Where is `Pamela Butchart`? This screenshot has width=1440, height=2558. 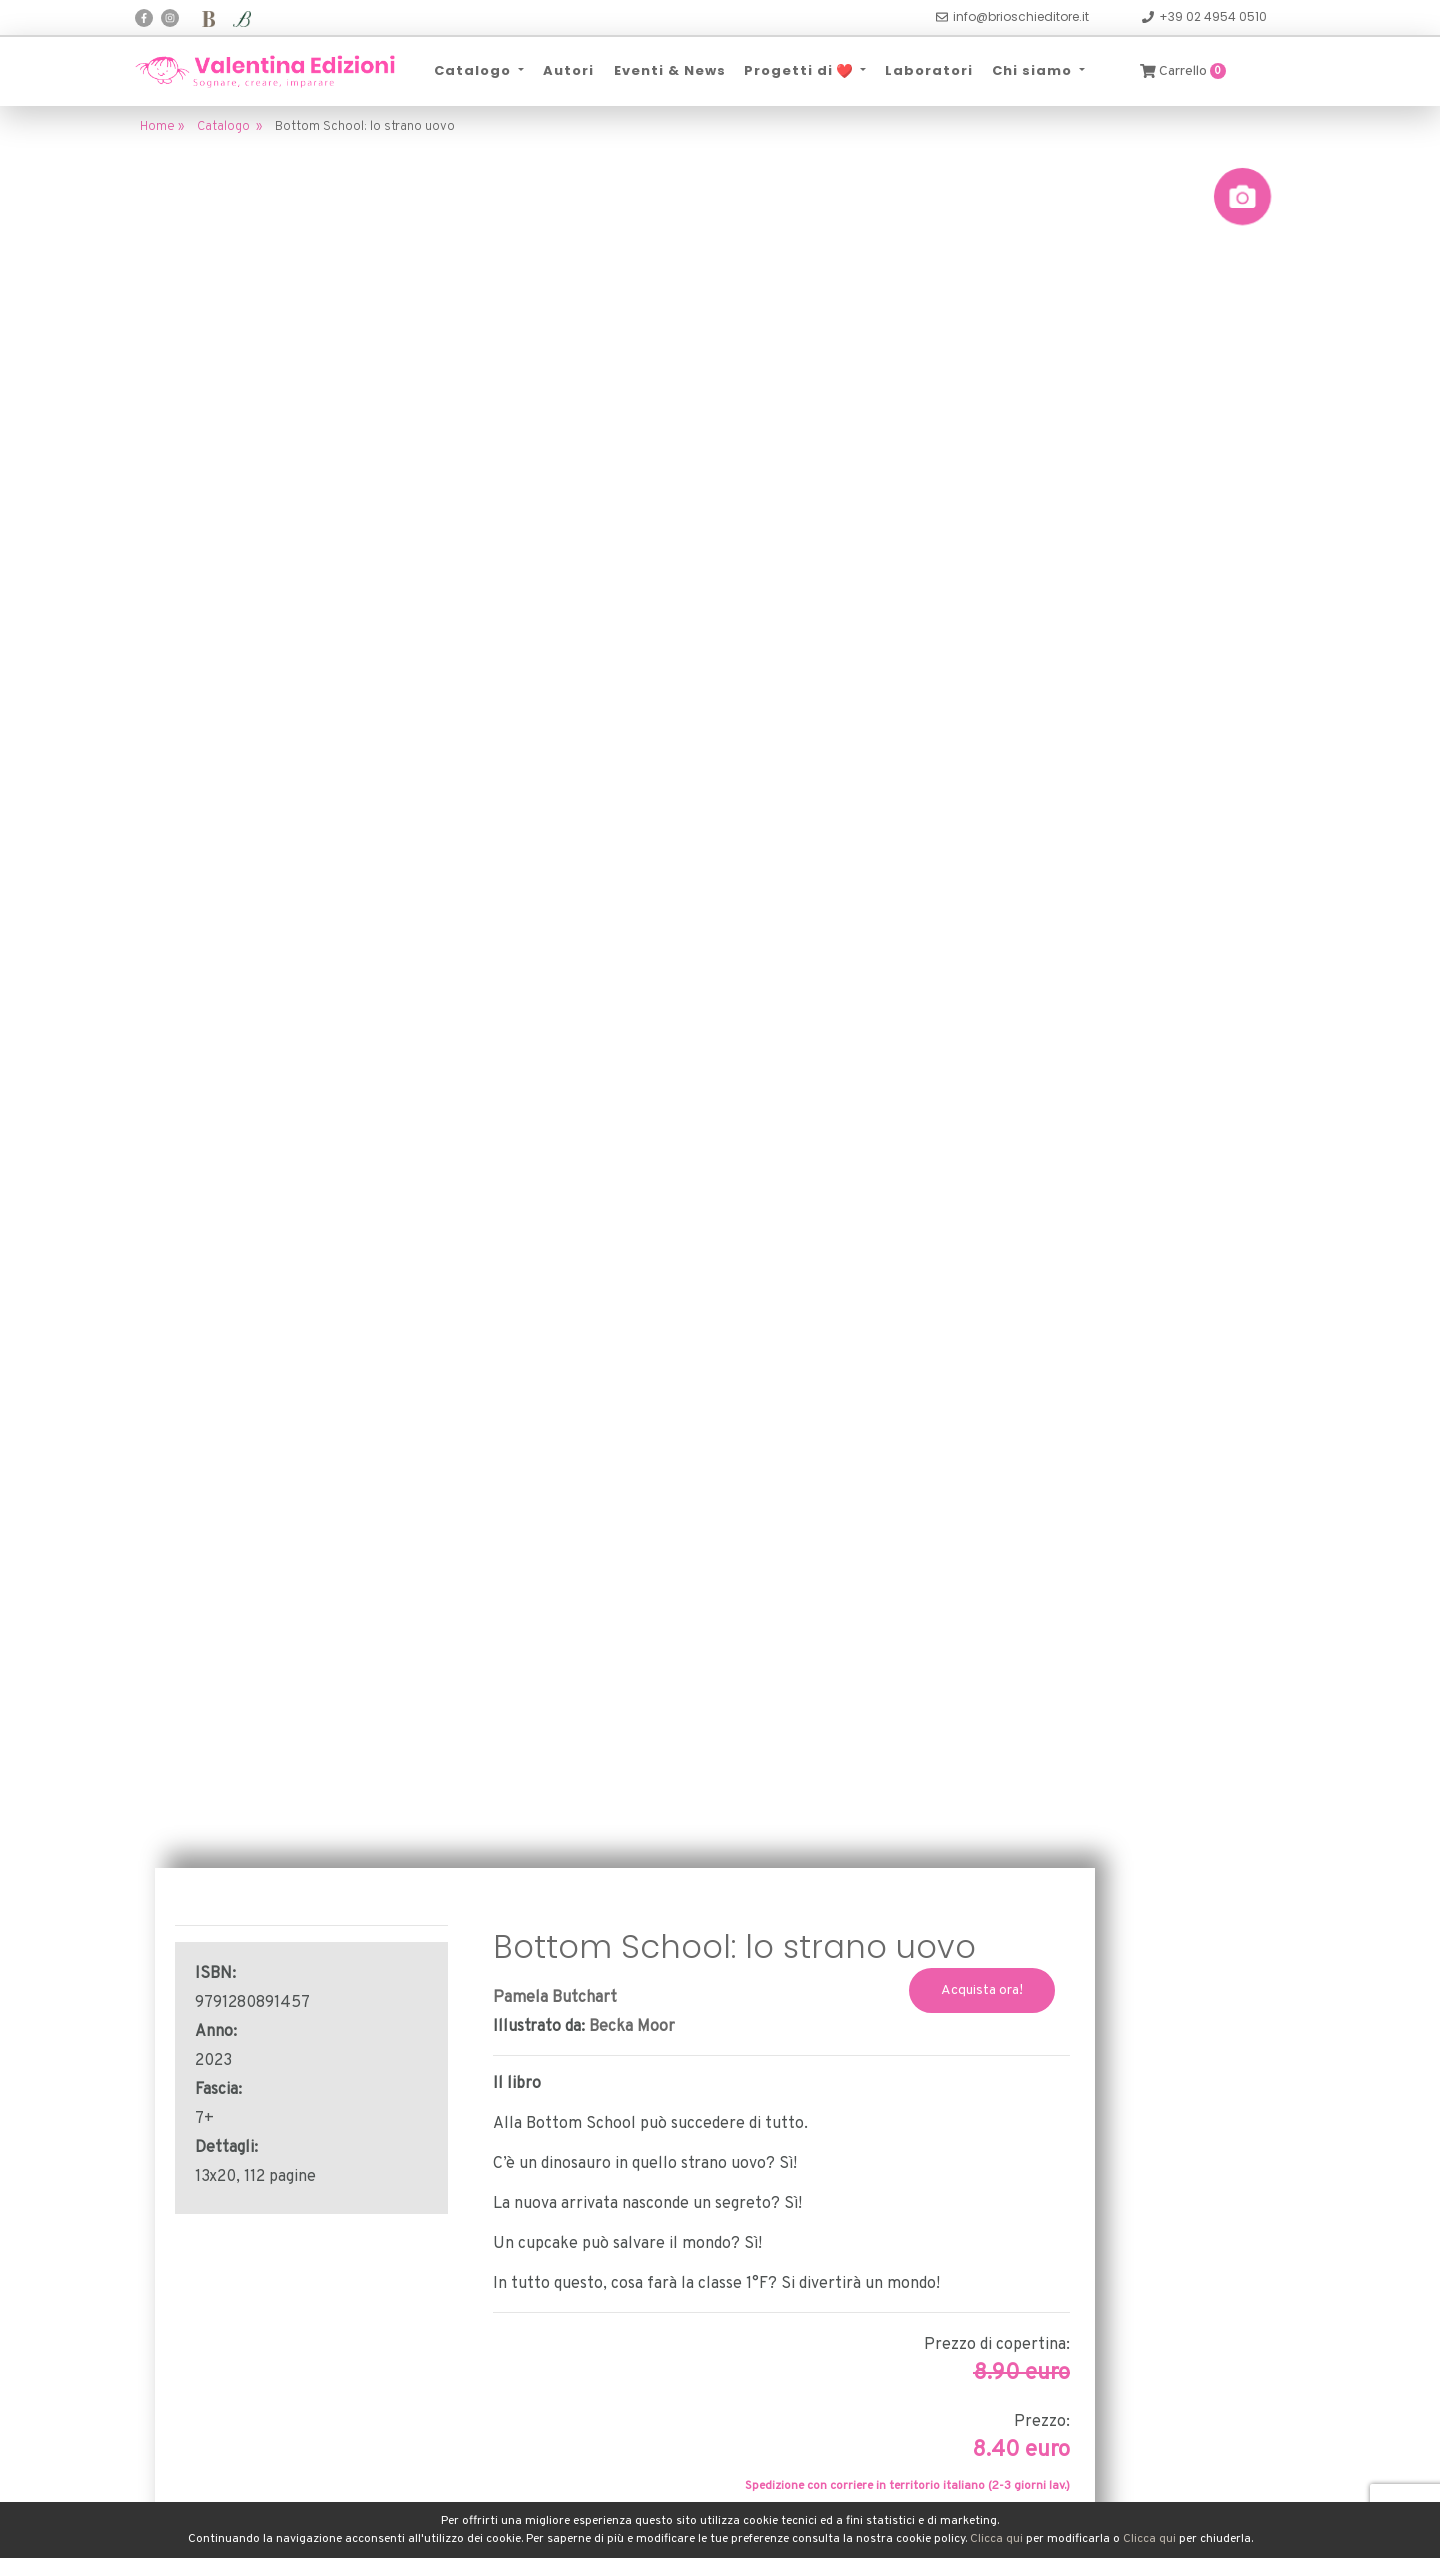 Pamela Butchart is located at coordinates (555, 1998).